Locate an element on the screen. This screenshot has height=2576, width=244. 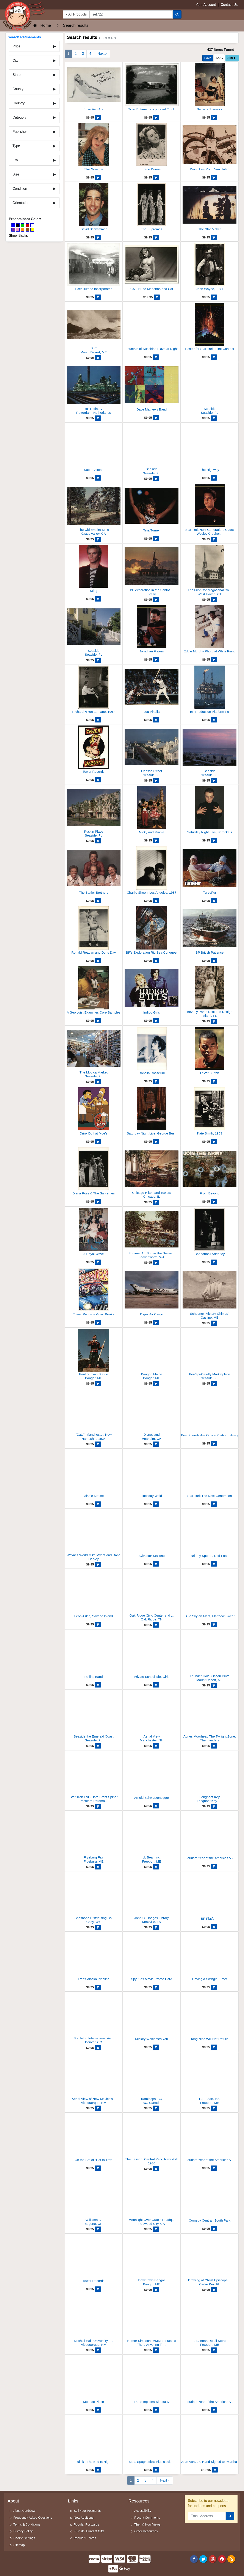
[BP Production Platform FB] is located at coordinates (209, 691).